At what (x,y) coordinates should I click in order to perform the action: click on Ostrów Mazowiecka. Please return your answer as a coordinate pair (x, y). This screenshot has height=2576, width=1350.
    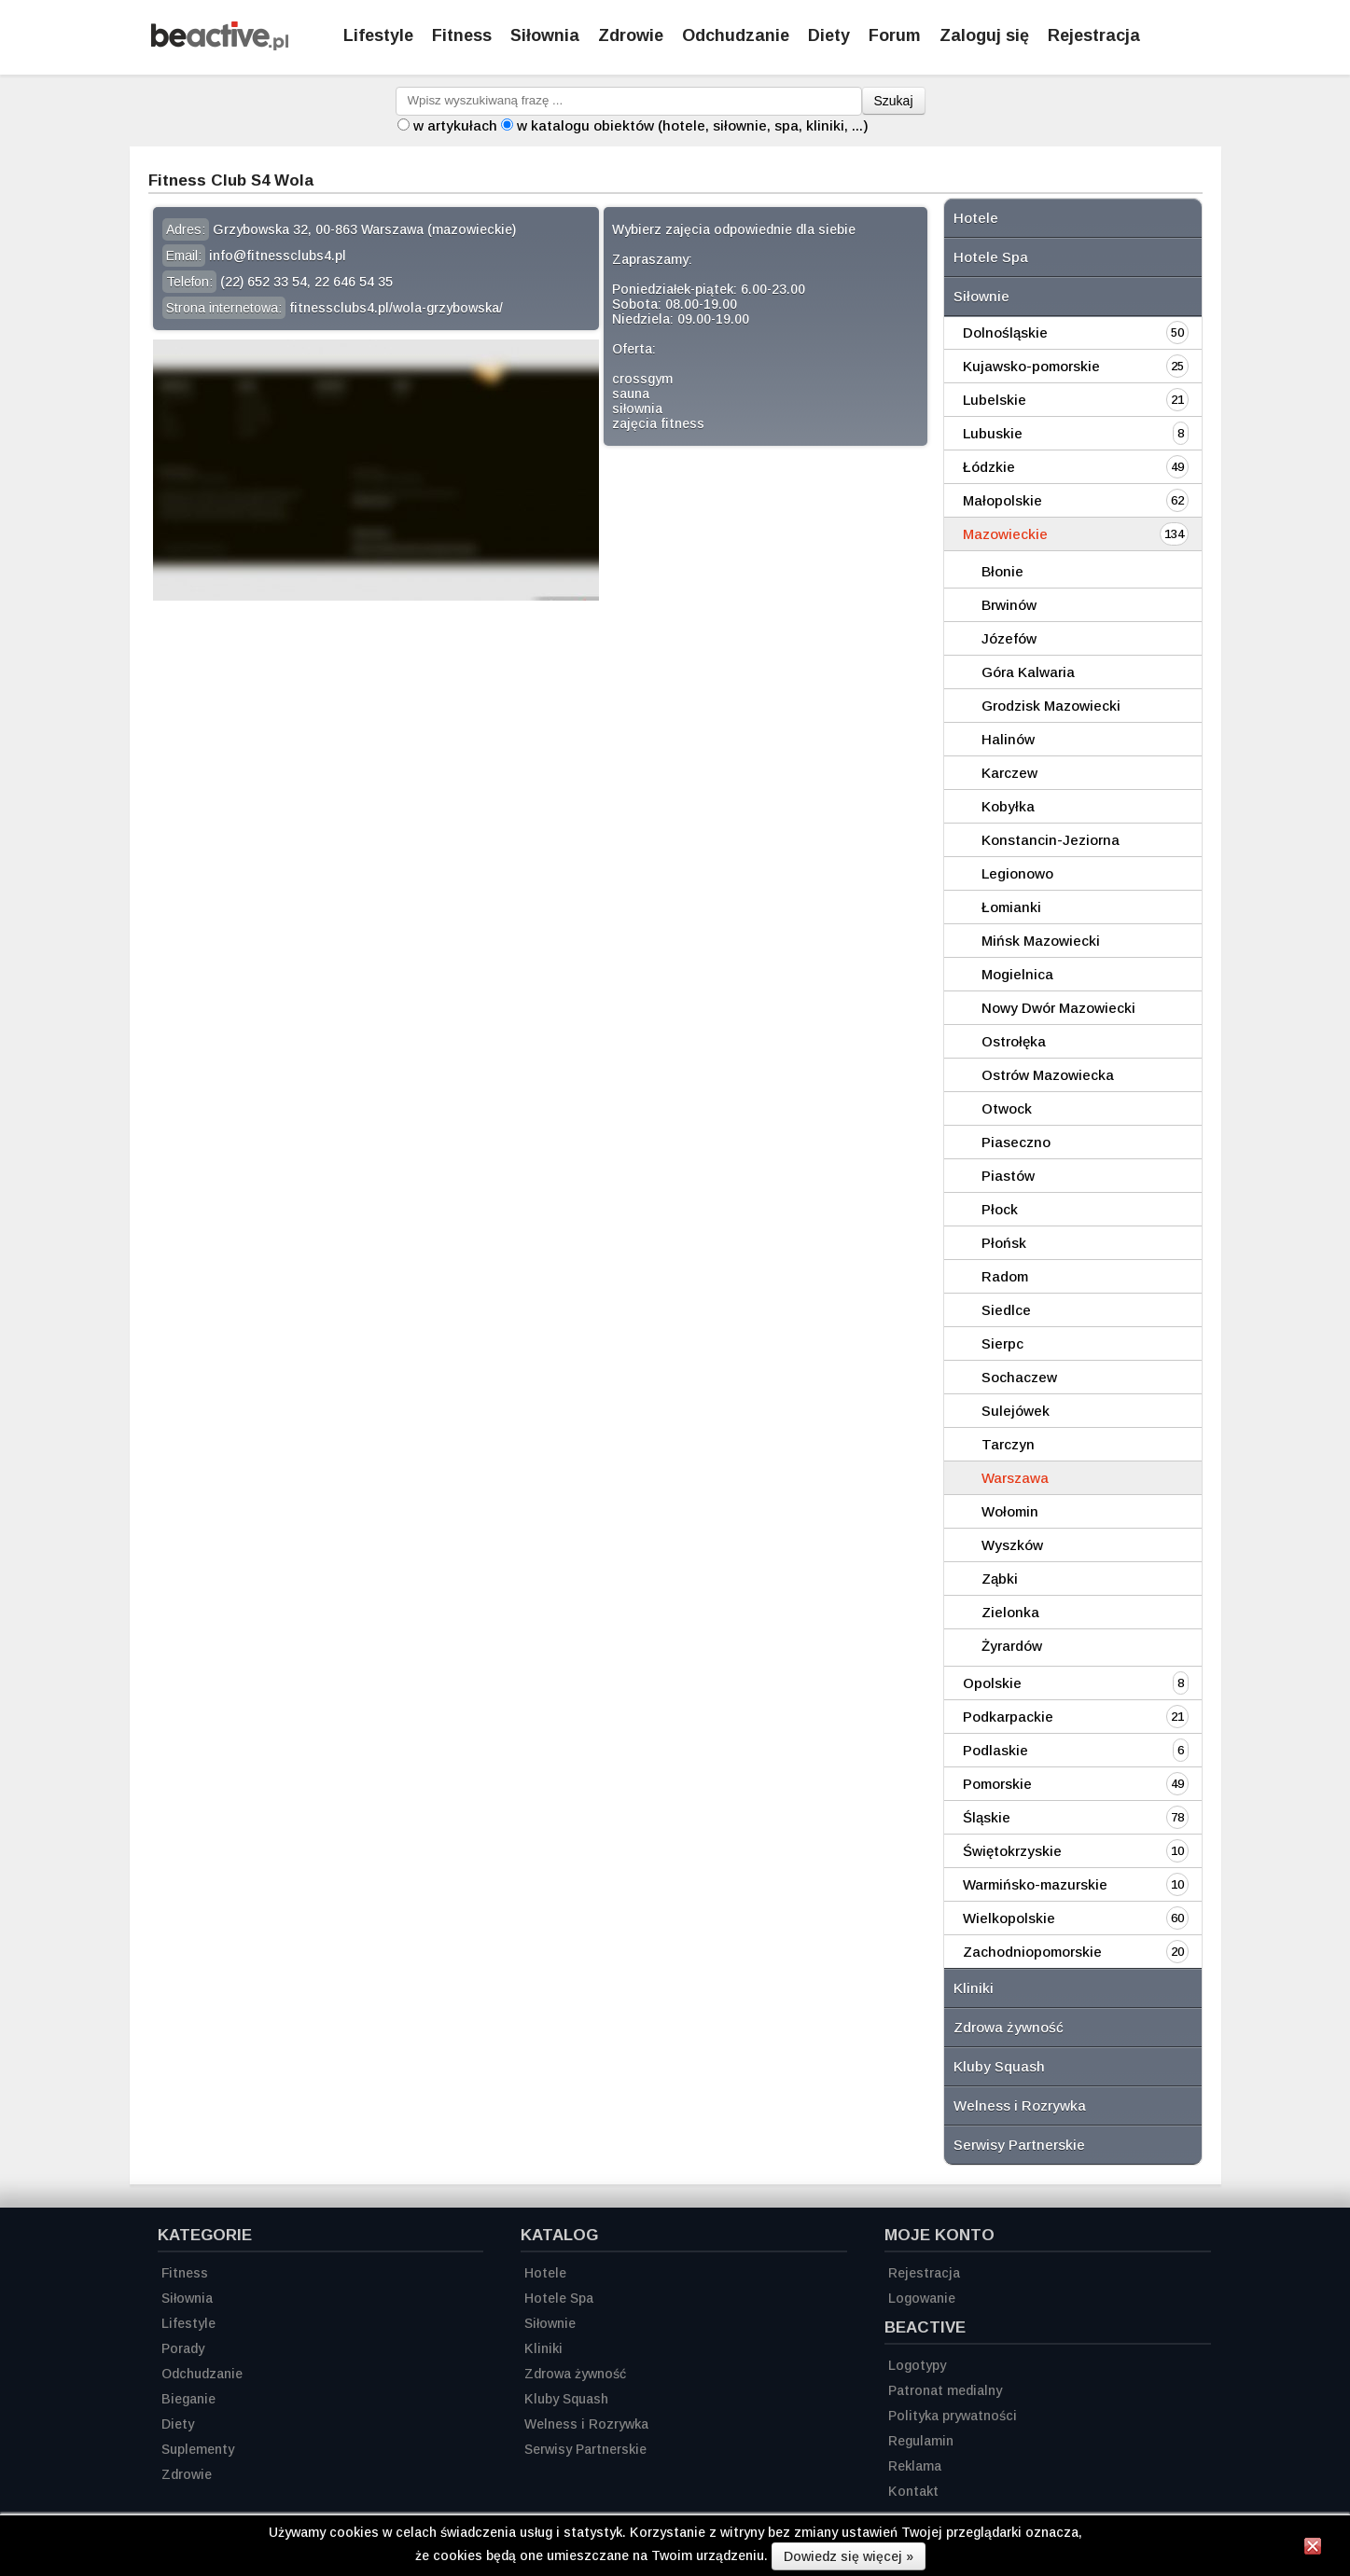
    Looking at the image, I should click on (1047, 1075).